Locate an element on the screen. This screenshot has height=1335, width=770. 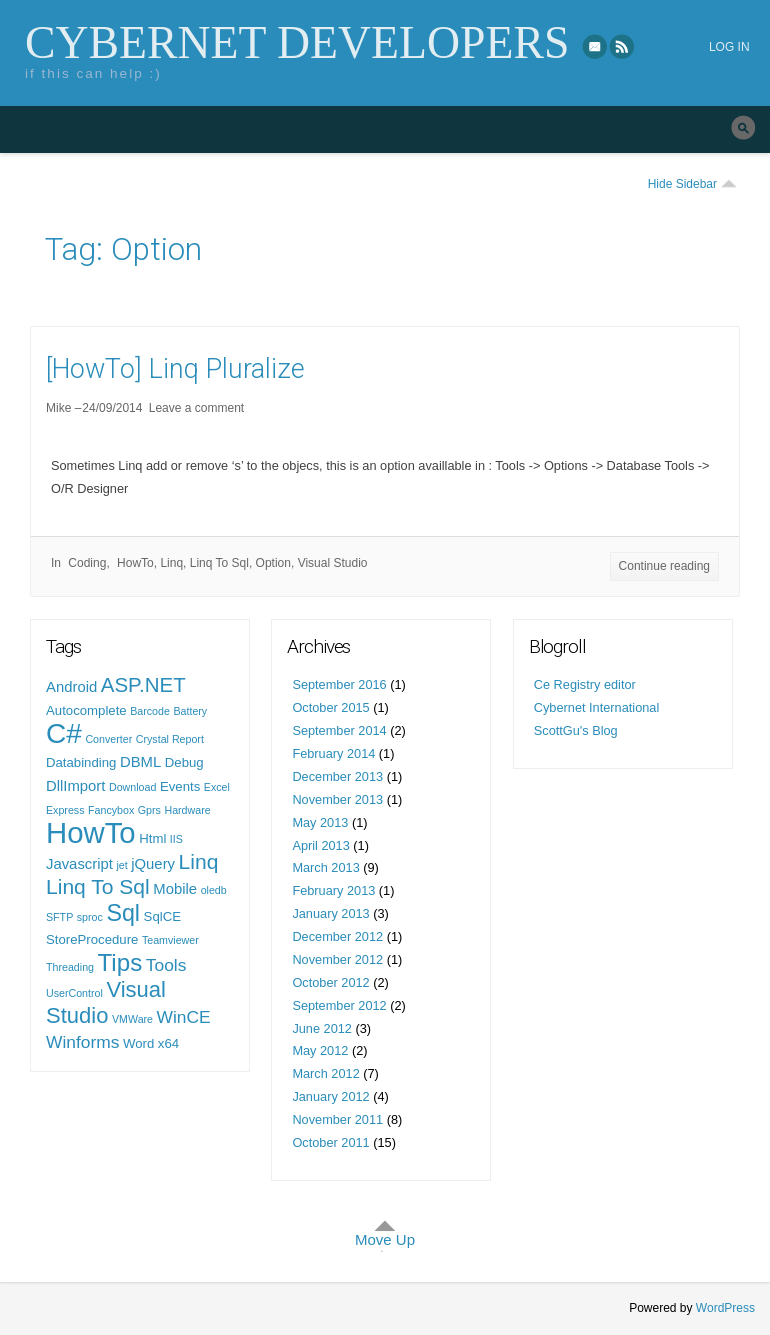
Move Up is located at coordinates (385, 1239).